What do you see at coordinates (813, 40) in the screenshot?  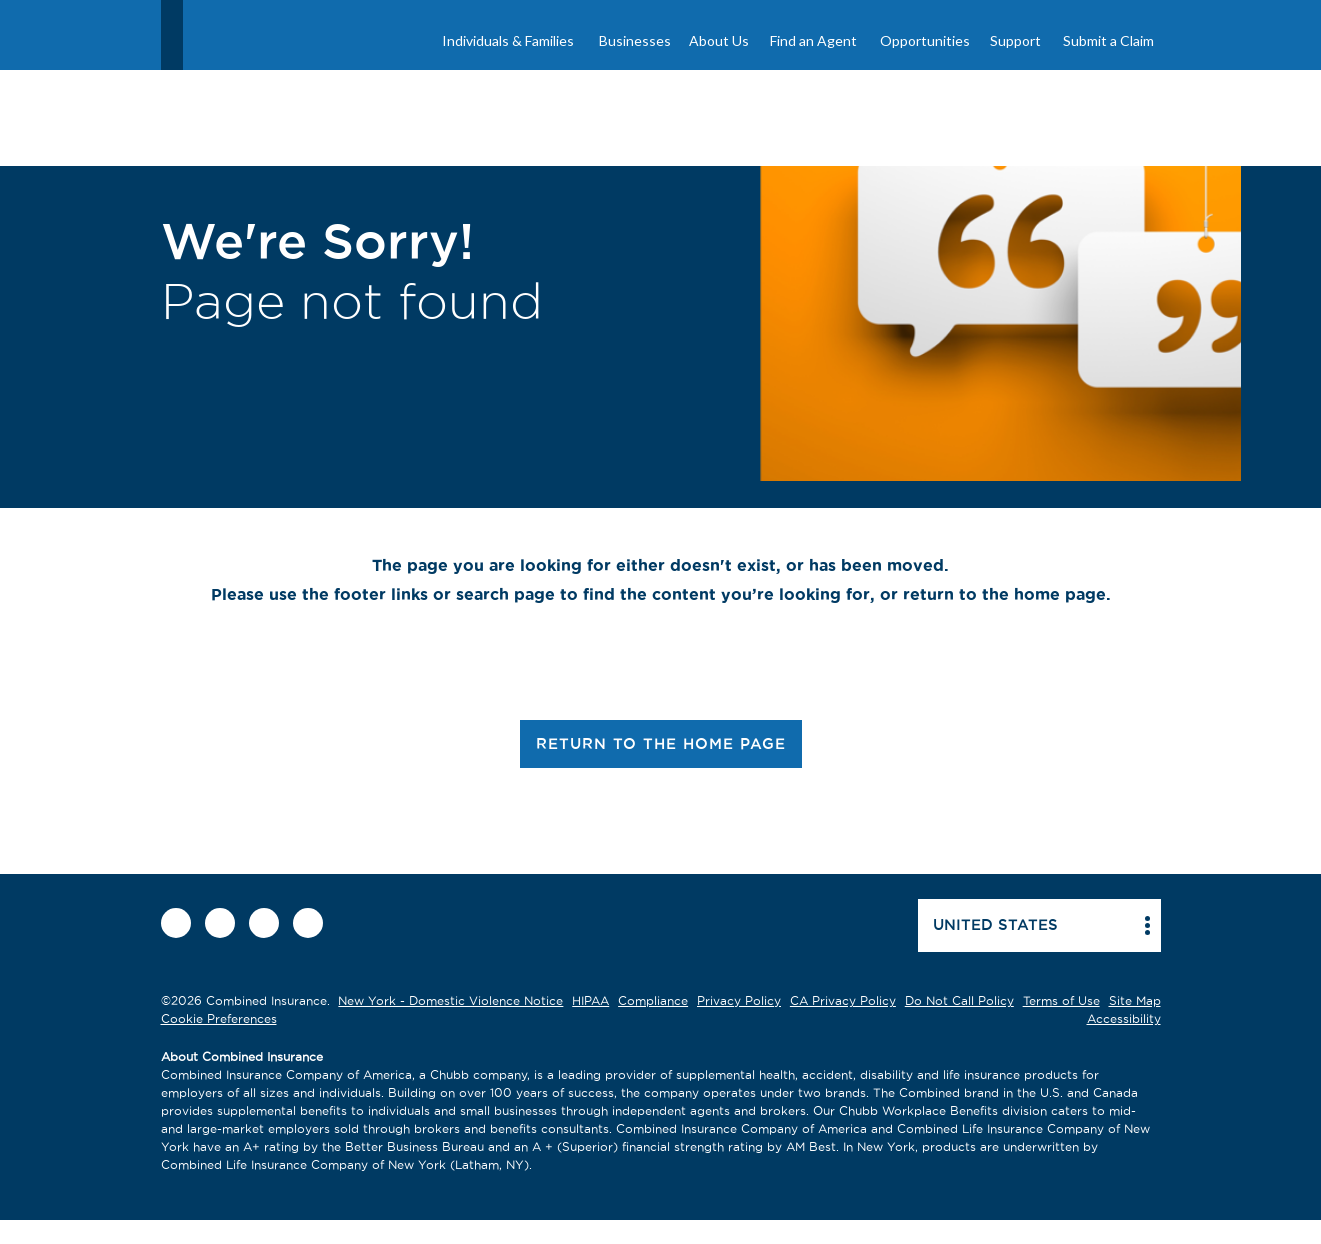 I see `Find an Agent` at bounding box center [813, 40].